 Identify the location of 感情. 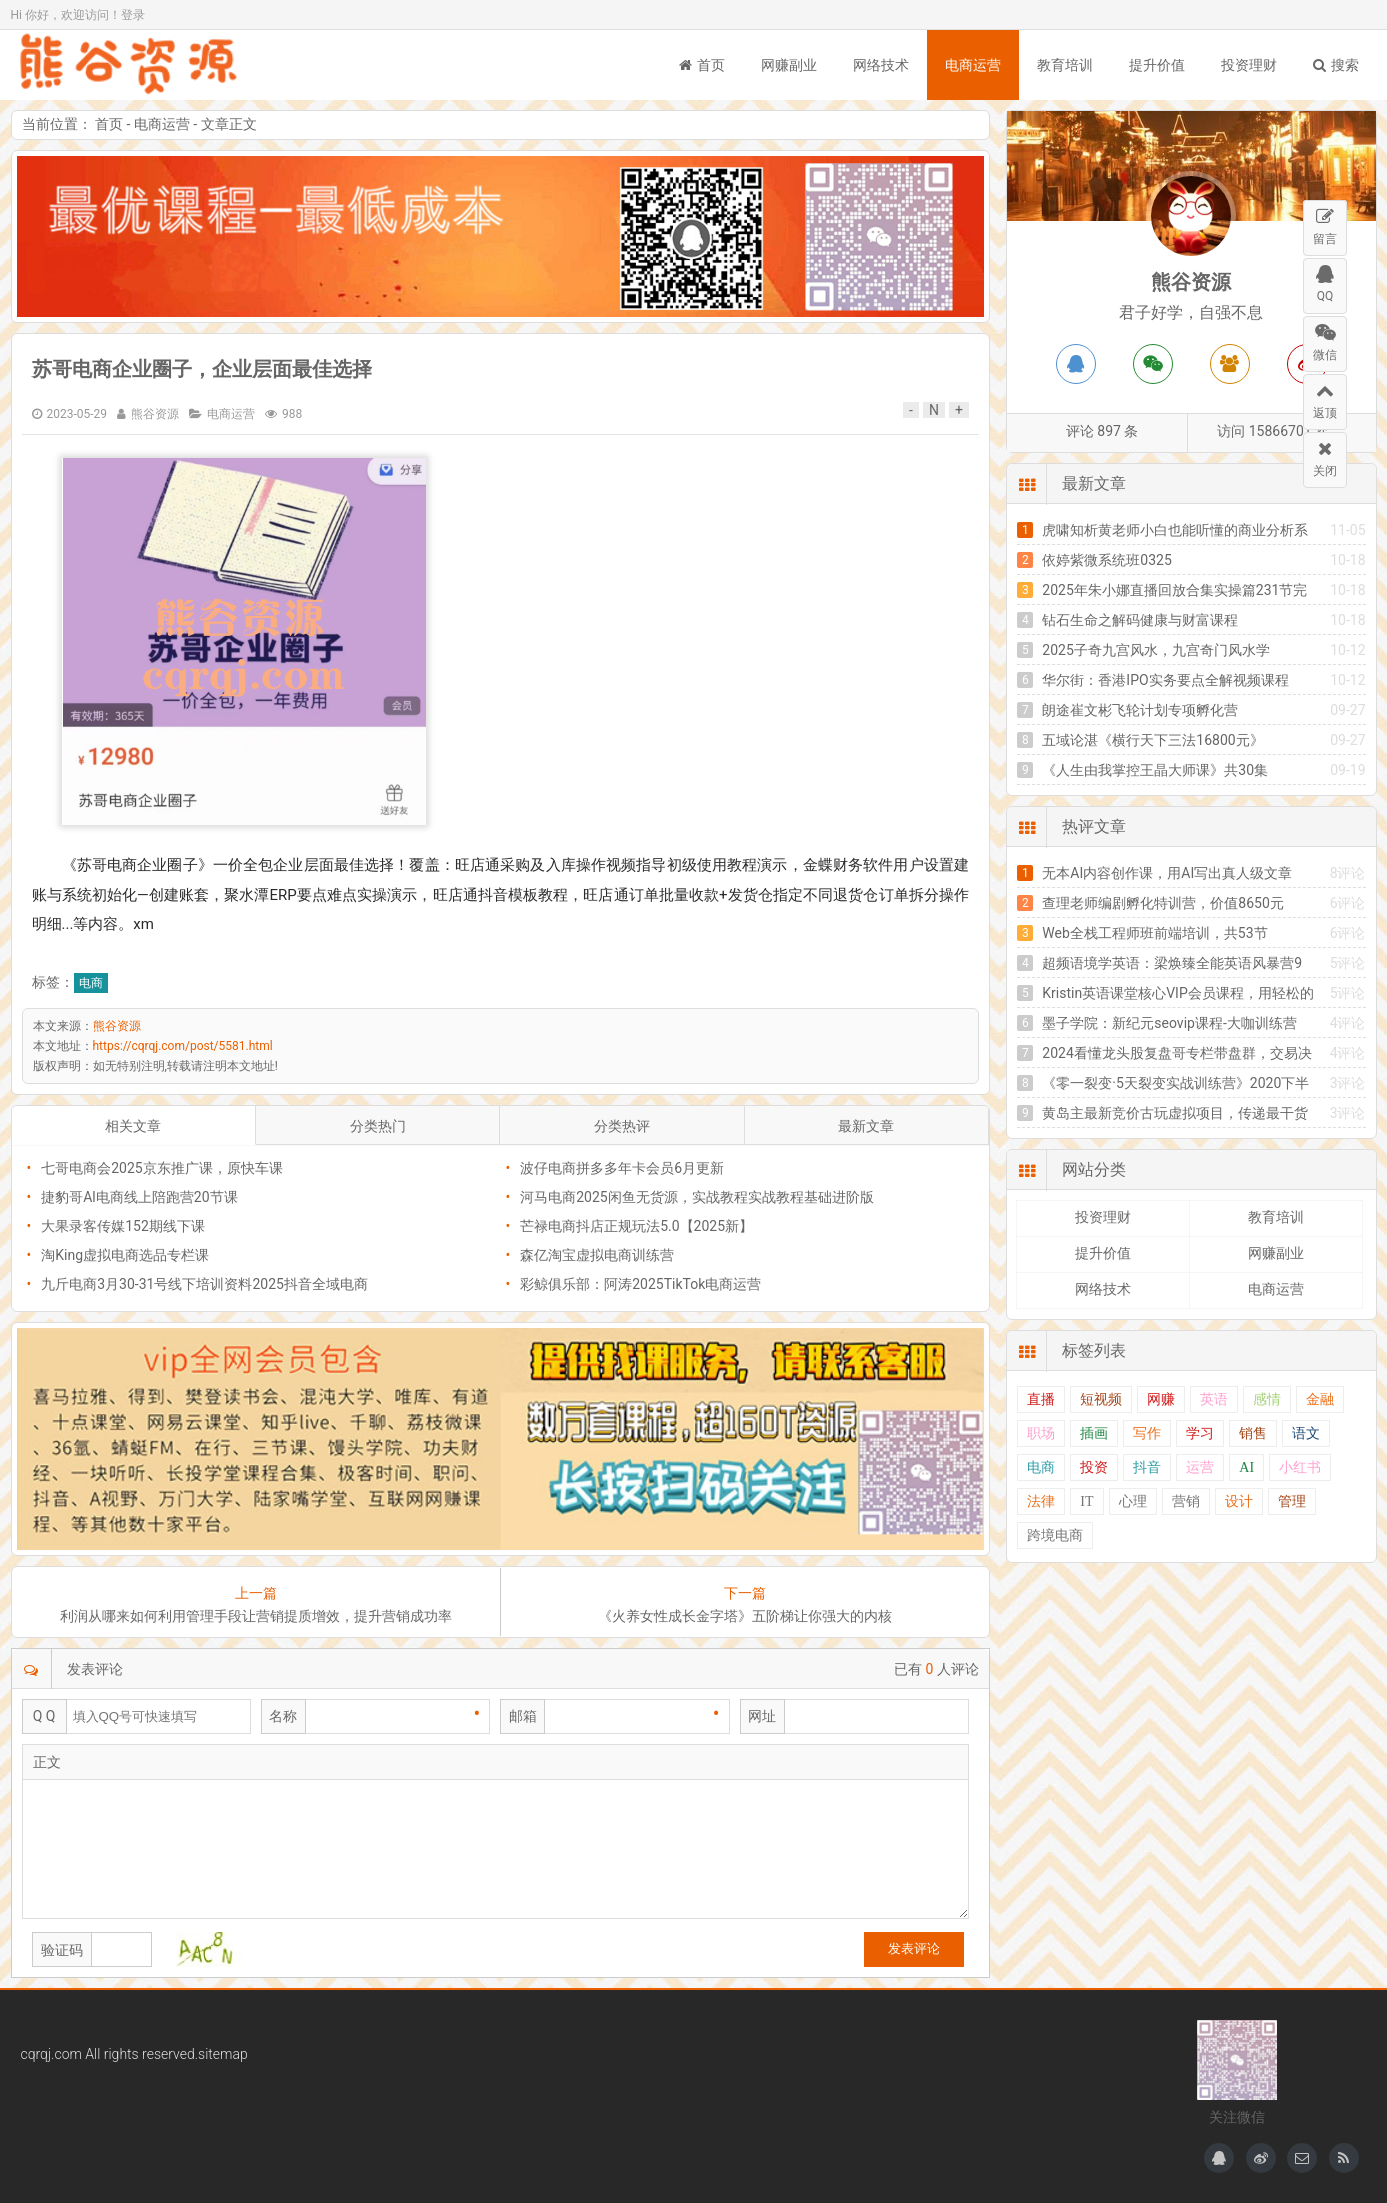
(1267, 1399).